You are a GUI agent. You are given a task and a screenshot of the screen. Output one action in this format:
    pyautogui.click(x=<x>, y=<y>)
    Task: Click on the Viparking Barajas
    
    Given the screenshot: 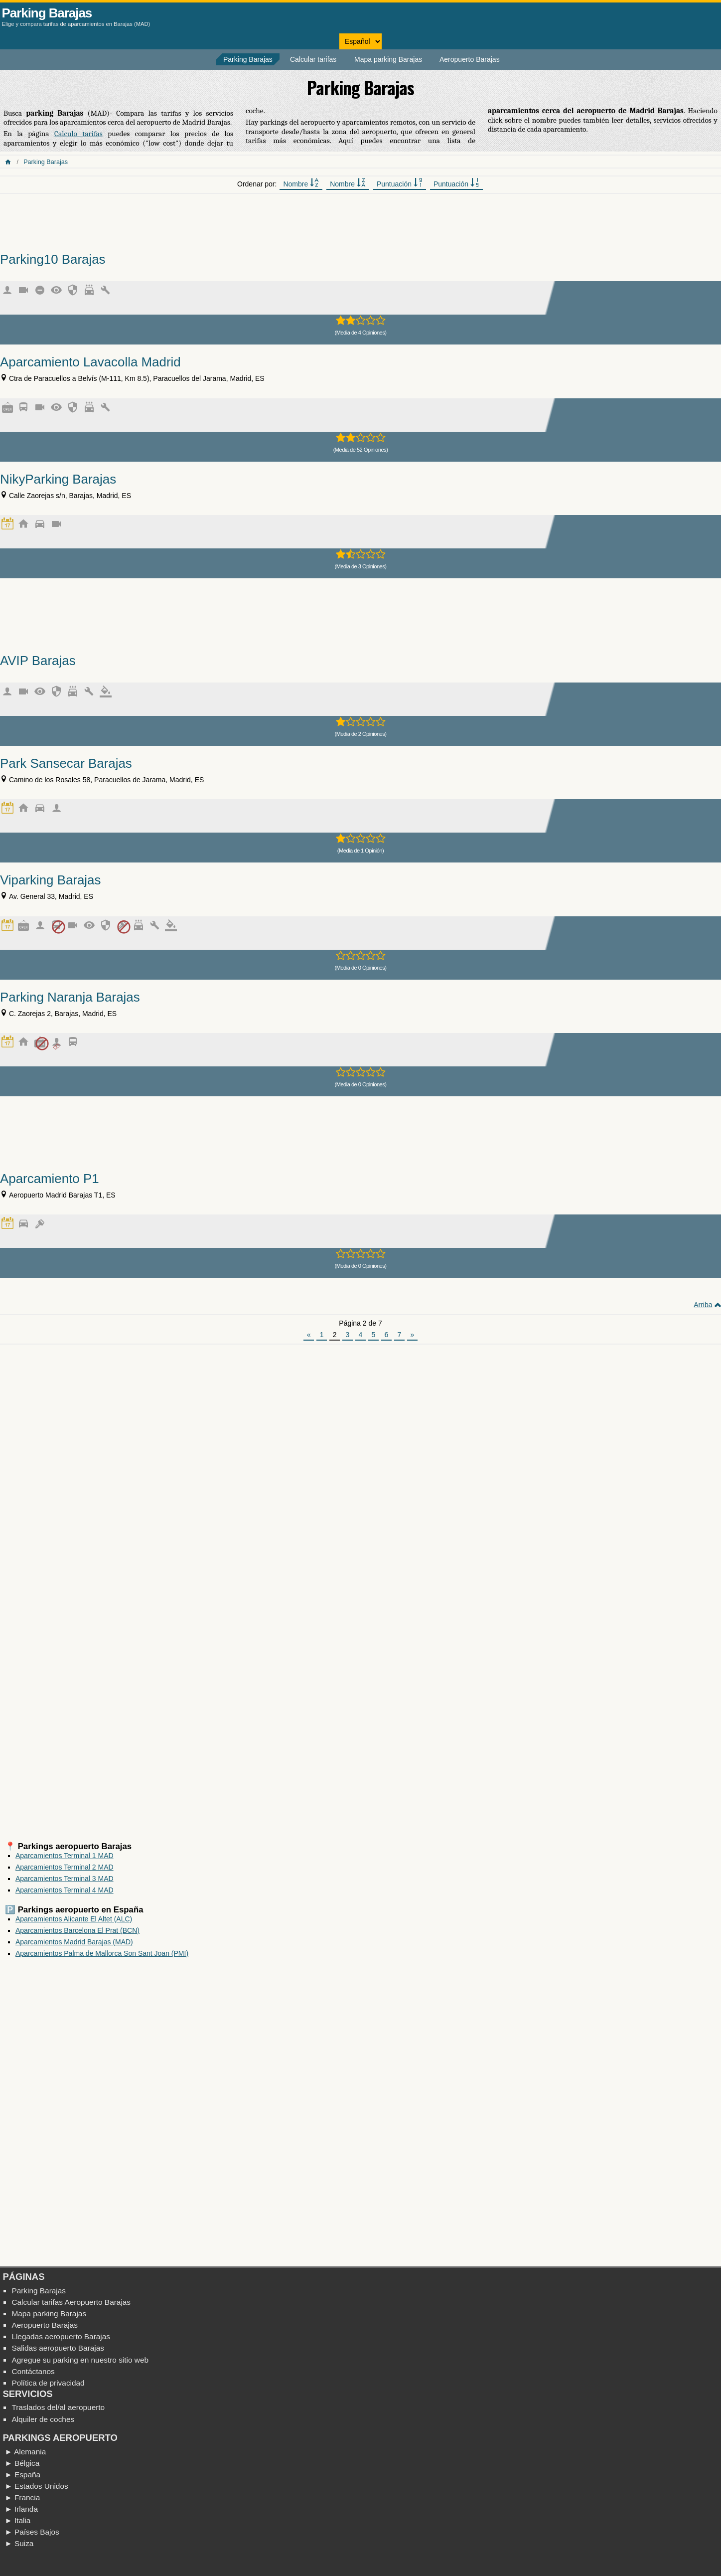 What is the action you would take?
    pyautogui.click(x=50, y=880)
    